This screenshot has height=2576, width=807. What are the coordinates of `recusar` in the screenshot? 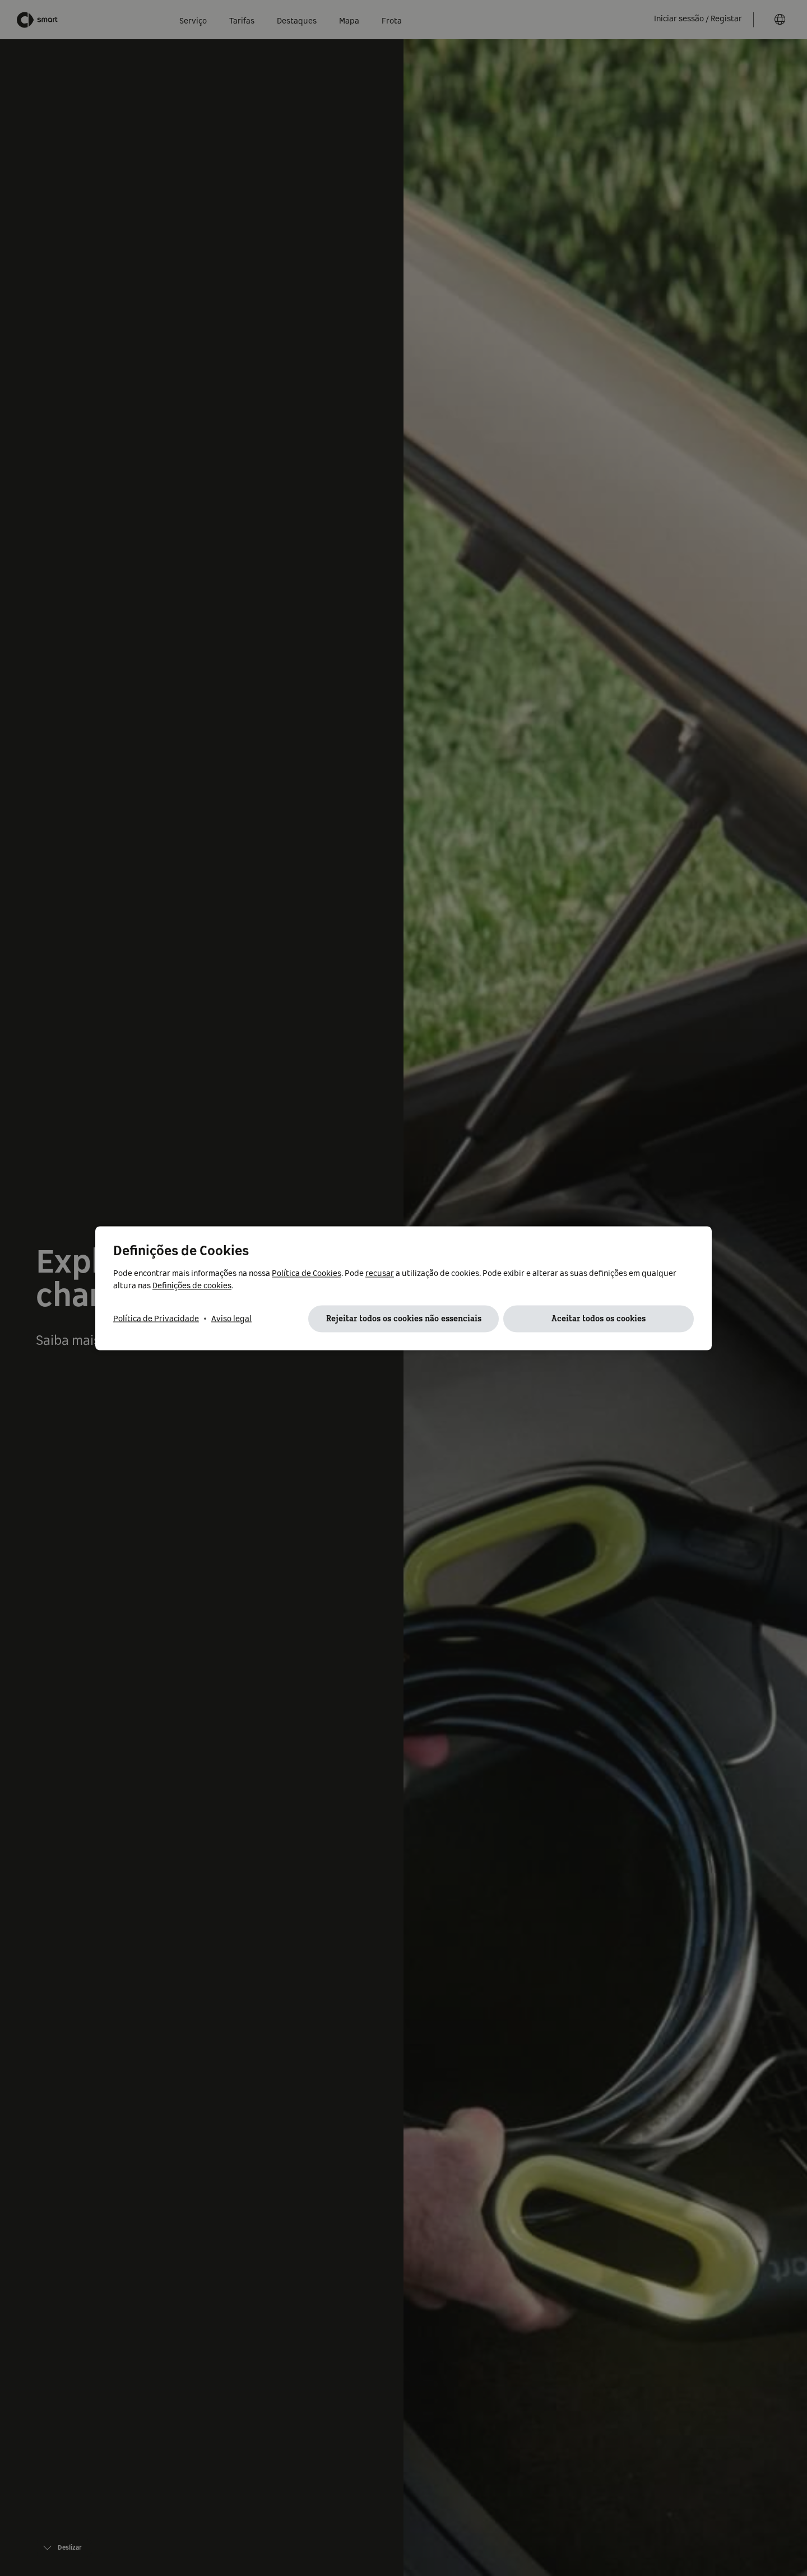 It's located at (379, 1273).